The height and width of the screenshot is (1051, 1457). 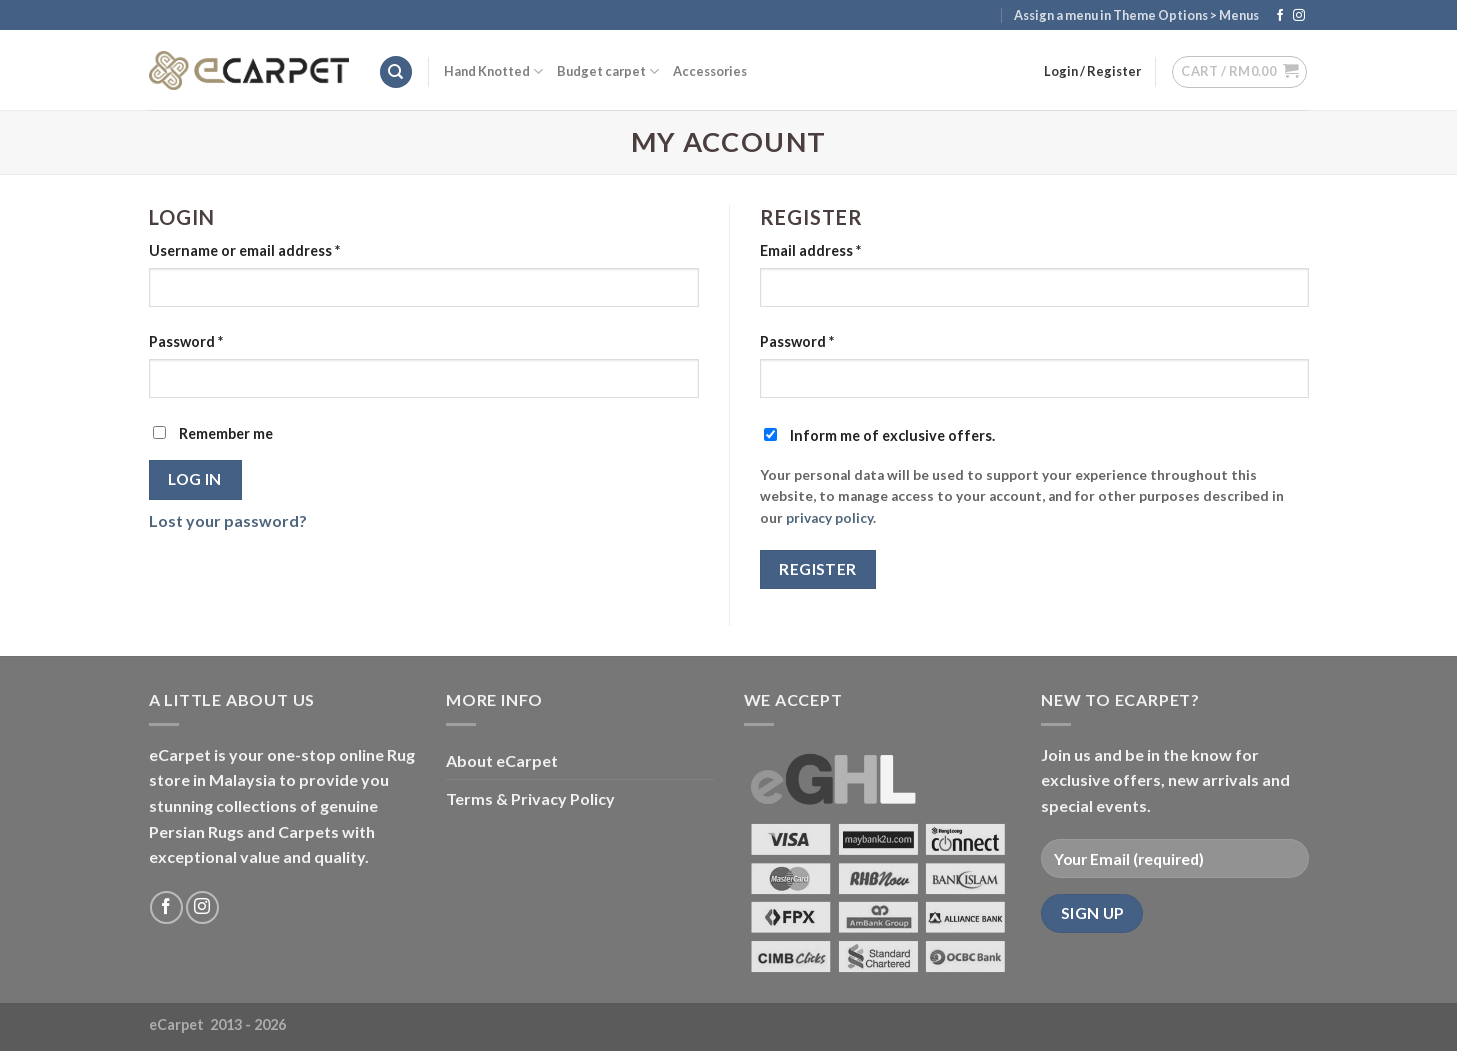 What do you see at coordinates (502, 760) in the screenshot?
I see `About eCarpet` at bounding box center [502, 760].